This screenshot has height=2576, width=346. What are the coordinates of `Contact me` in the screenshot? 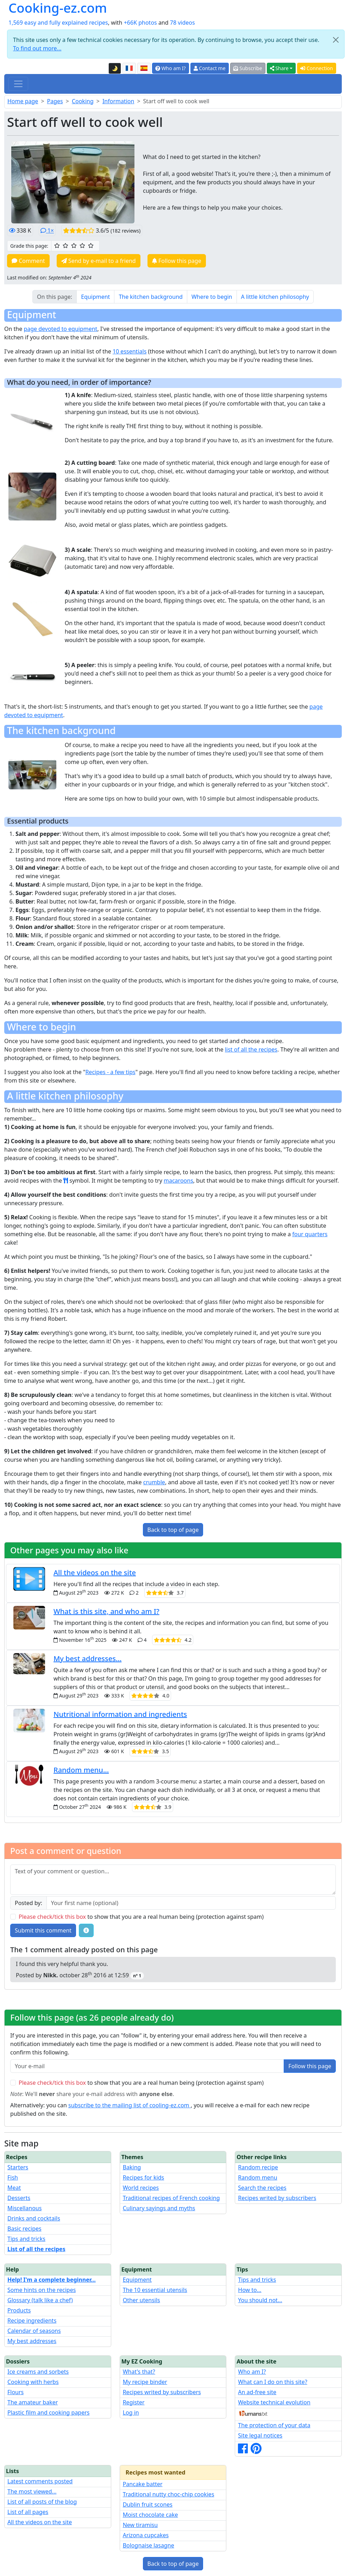 It's located at (210, 68).